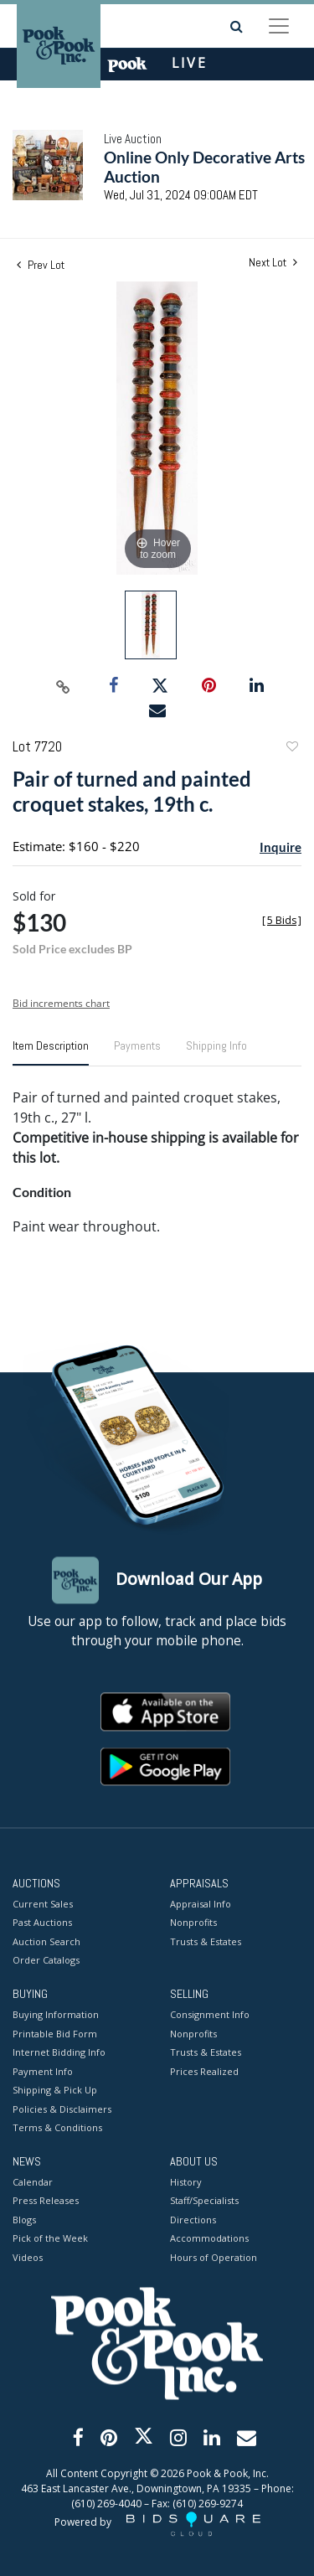 This screenshot has height=2576, width=314. Describe the element at coordinates (204, 2071) in the screenshot. I see `Prices Realized` at that location.